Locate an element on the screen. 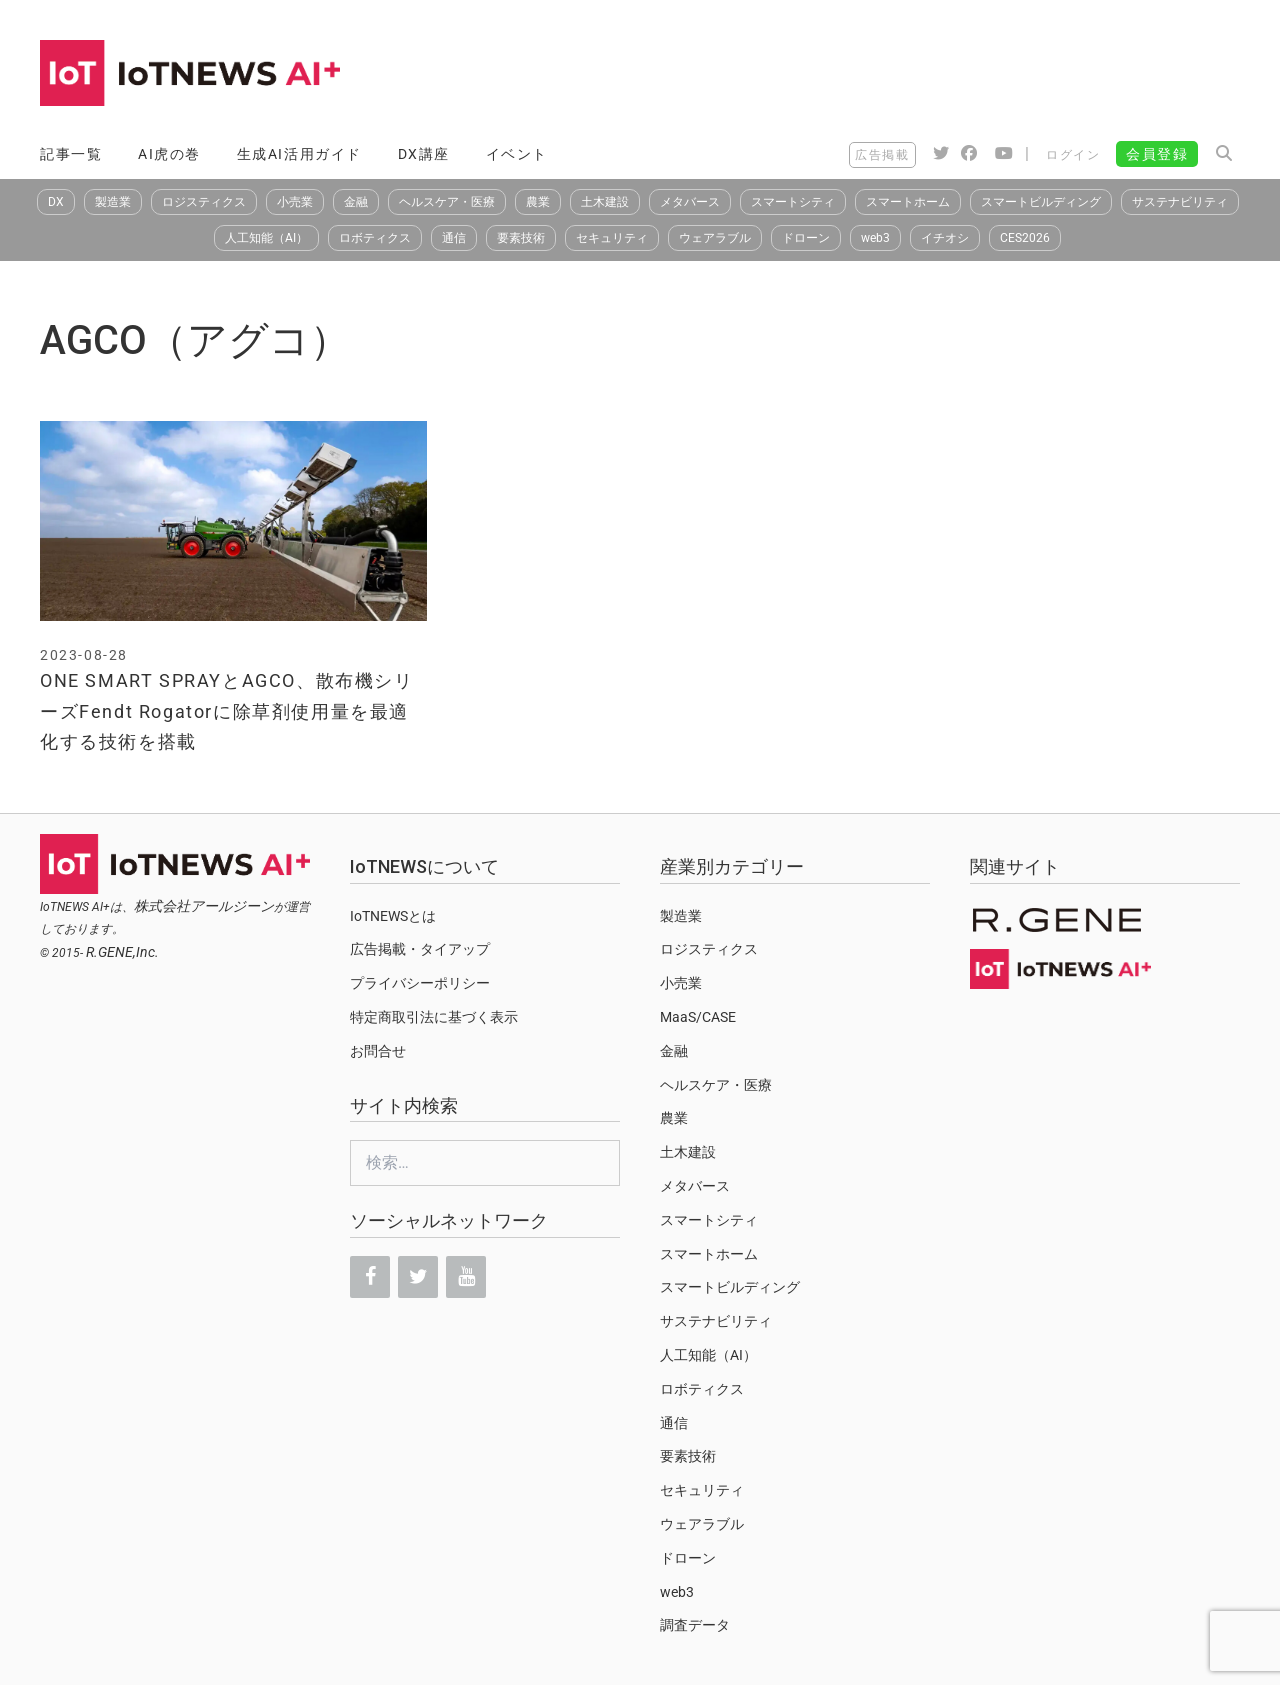 The image size is (1280, 1685). AI虎の巻 is located at coordinates (169, 154).